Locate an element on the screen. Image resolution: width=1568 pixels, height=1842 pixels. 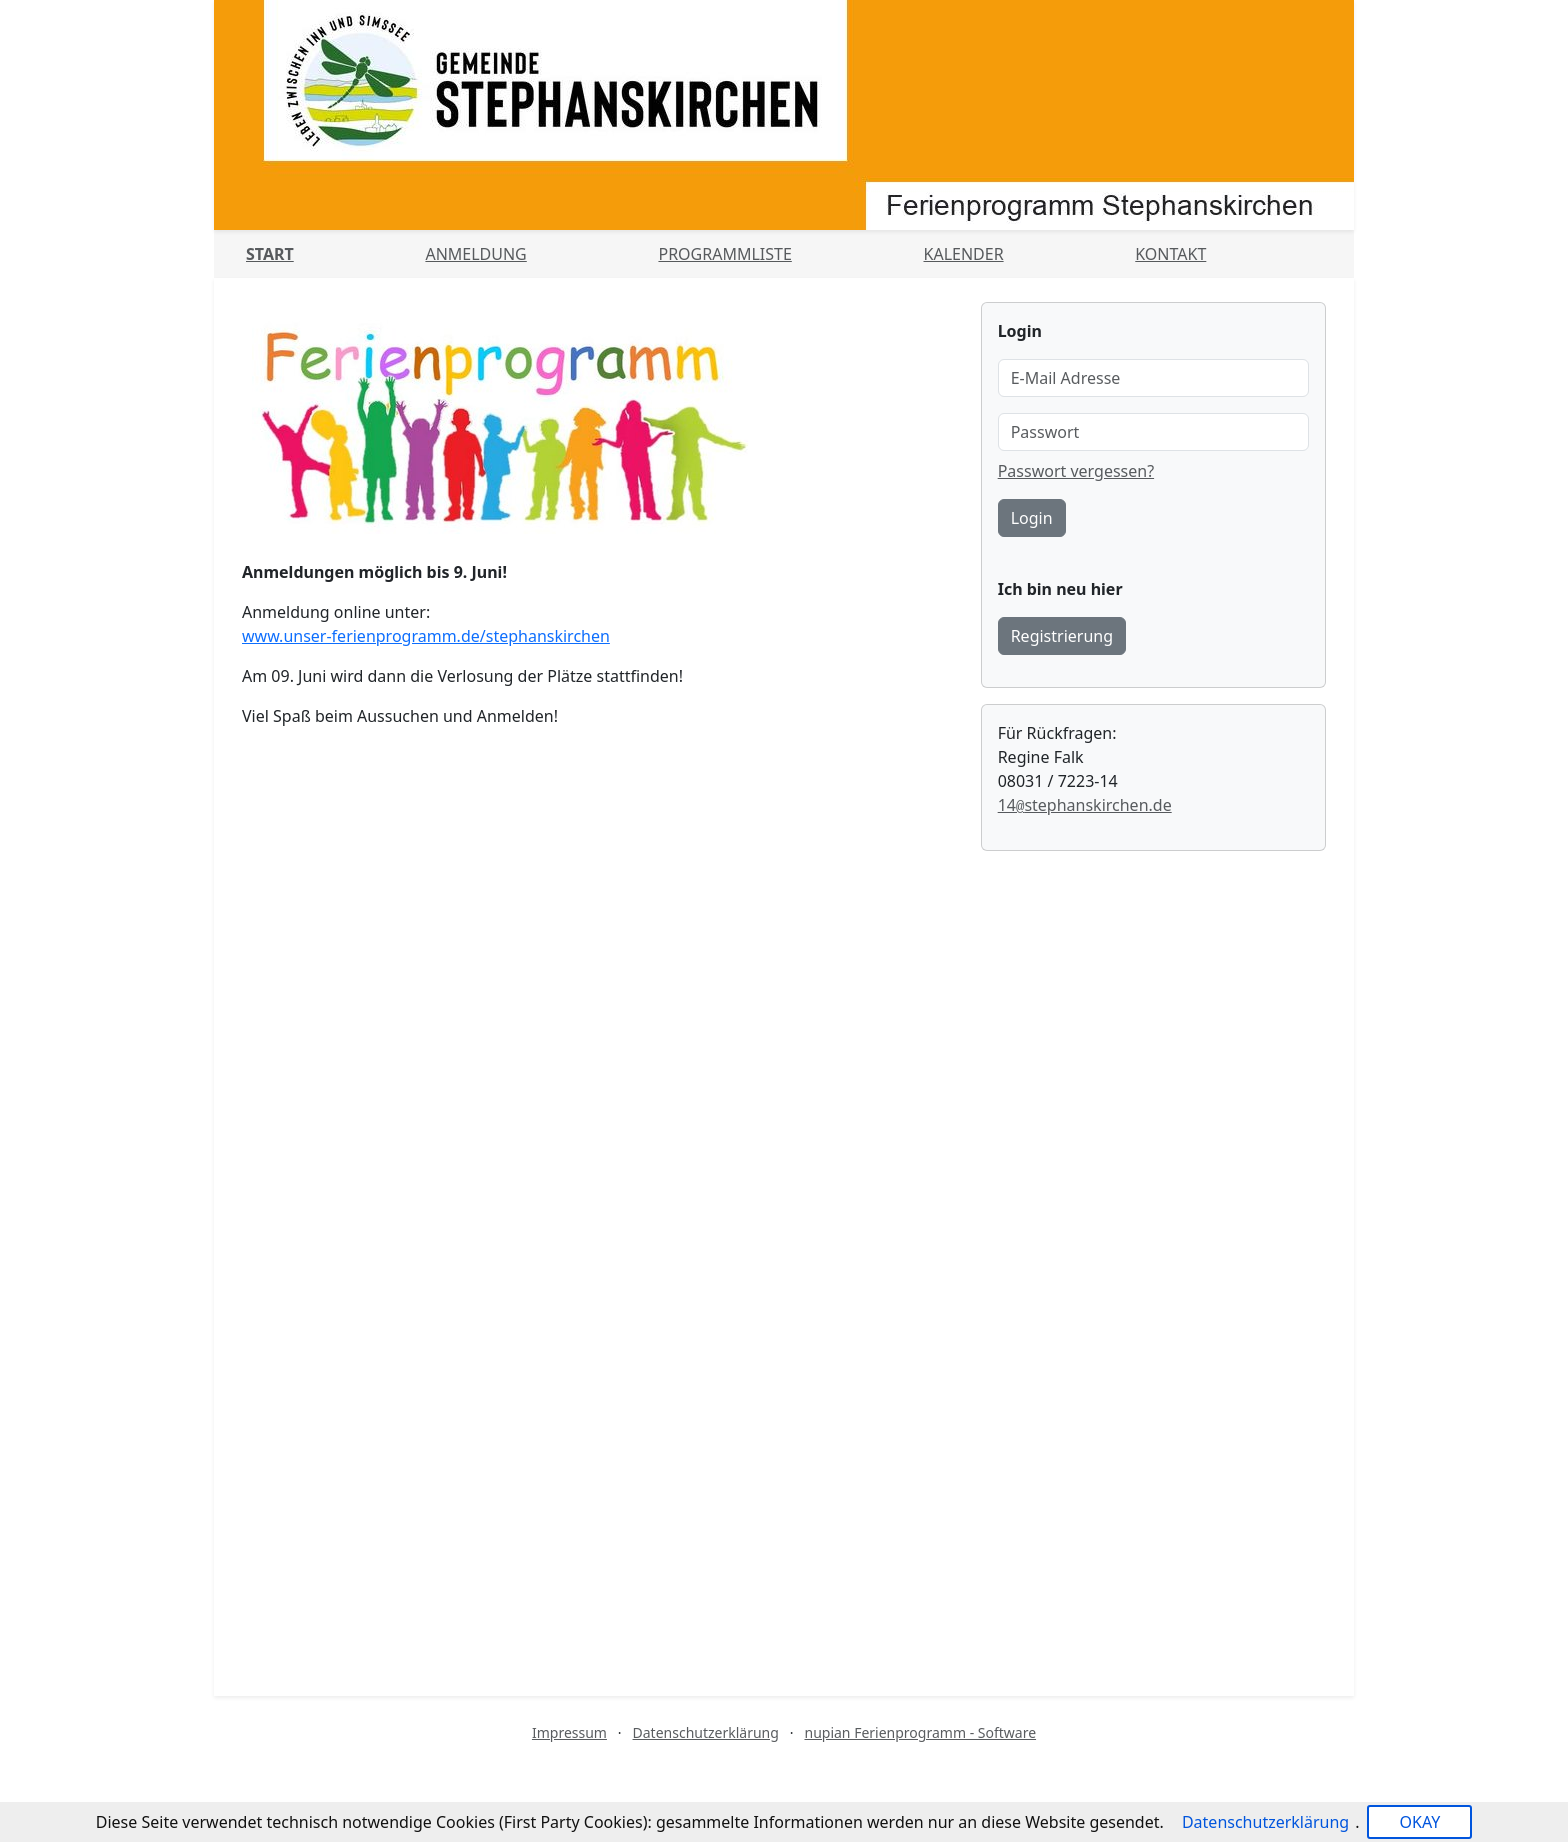
OKAY is located at coordinates (1419, 1822).